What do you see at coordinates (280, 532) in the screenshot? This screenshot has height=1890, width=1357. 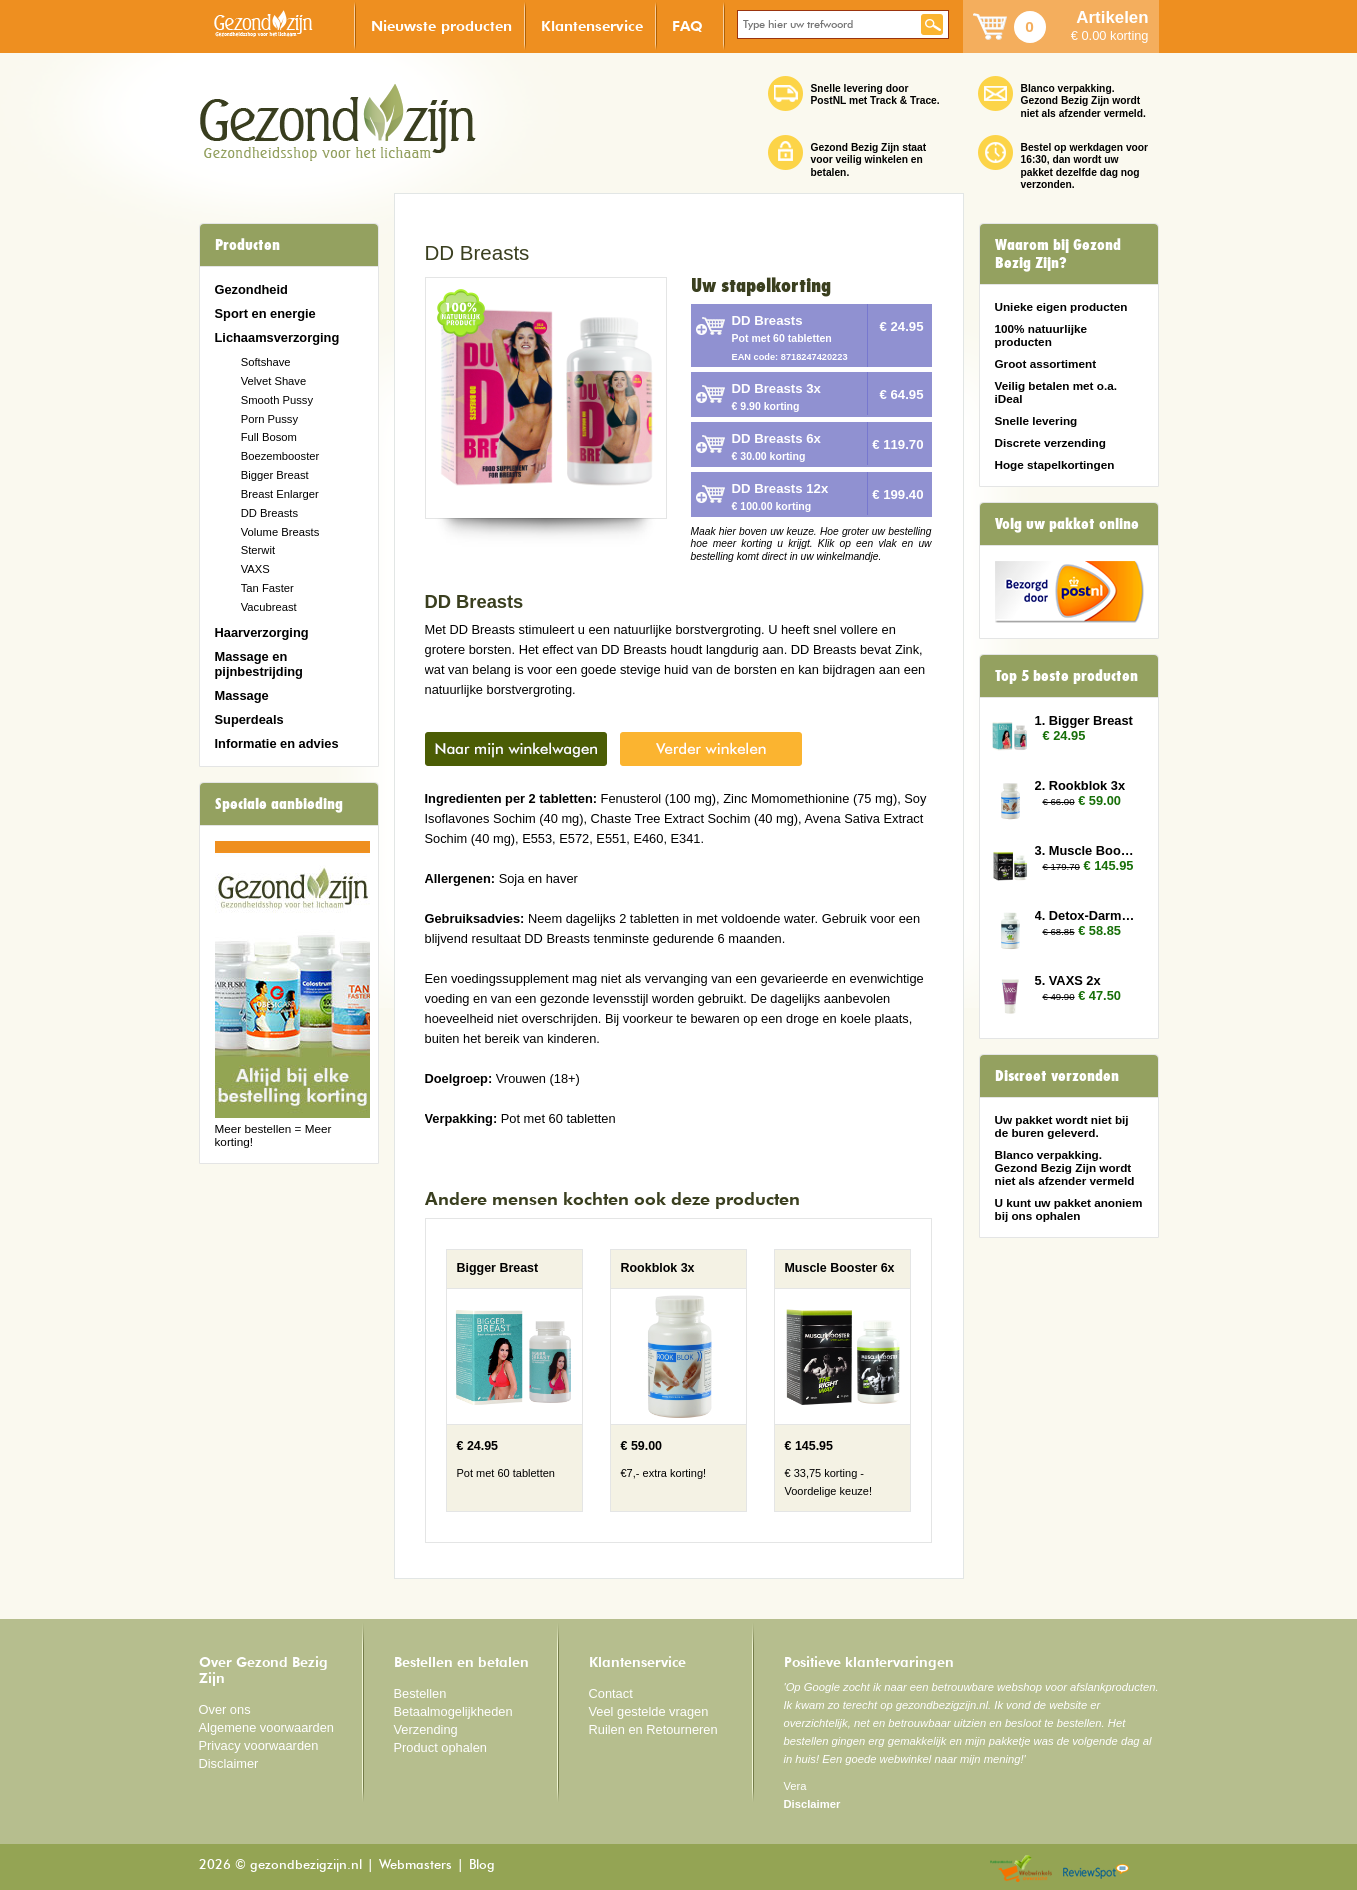 I see `Volume Breasts` at bounding box center [280, 532].